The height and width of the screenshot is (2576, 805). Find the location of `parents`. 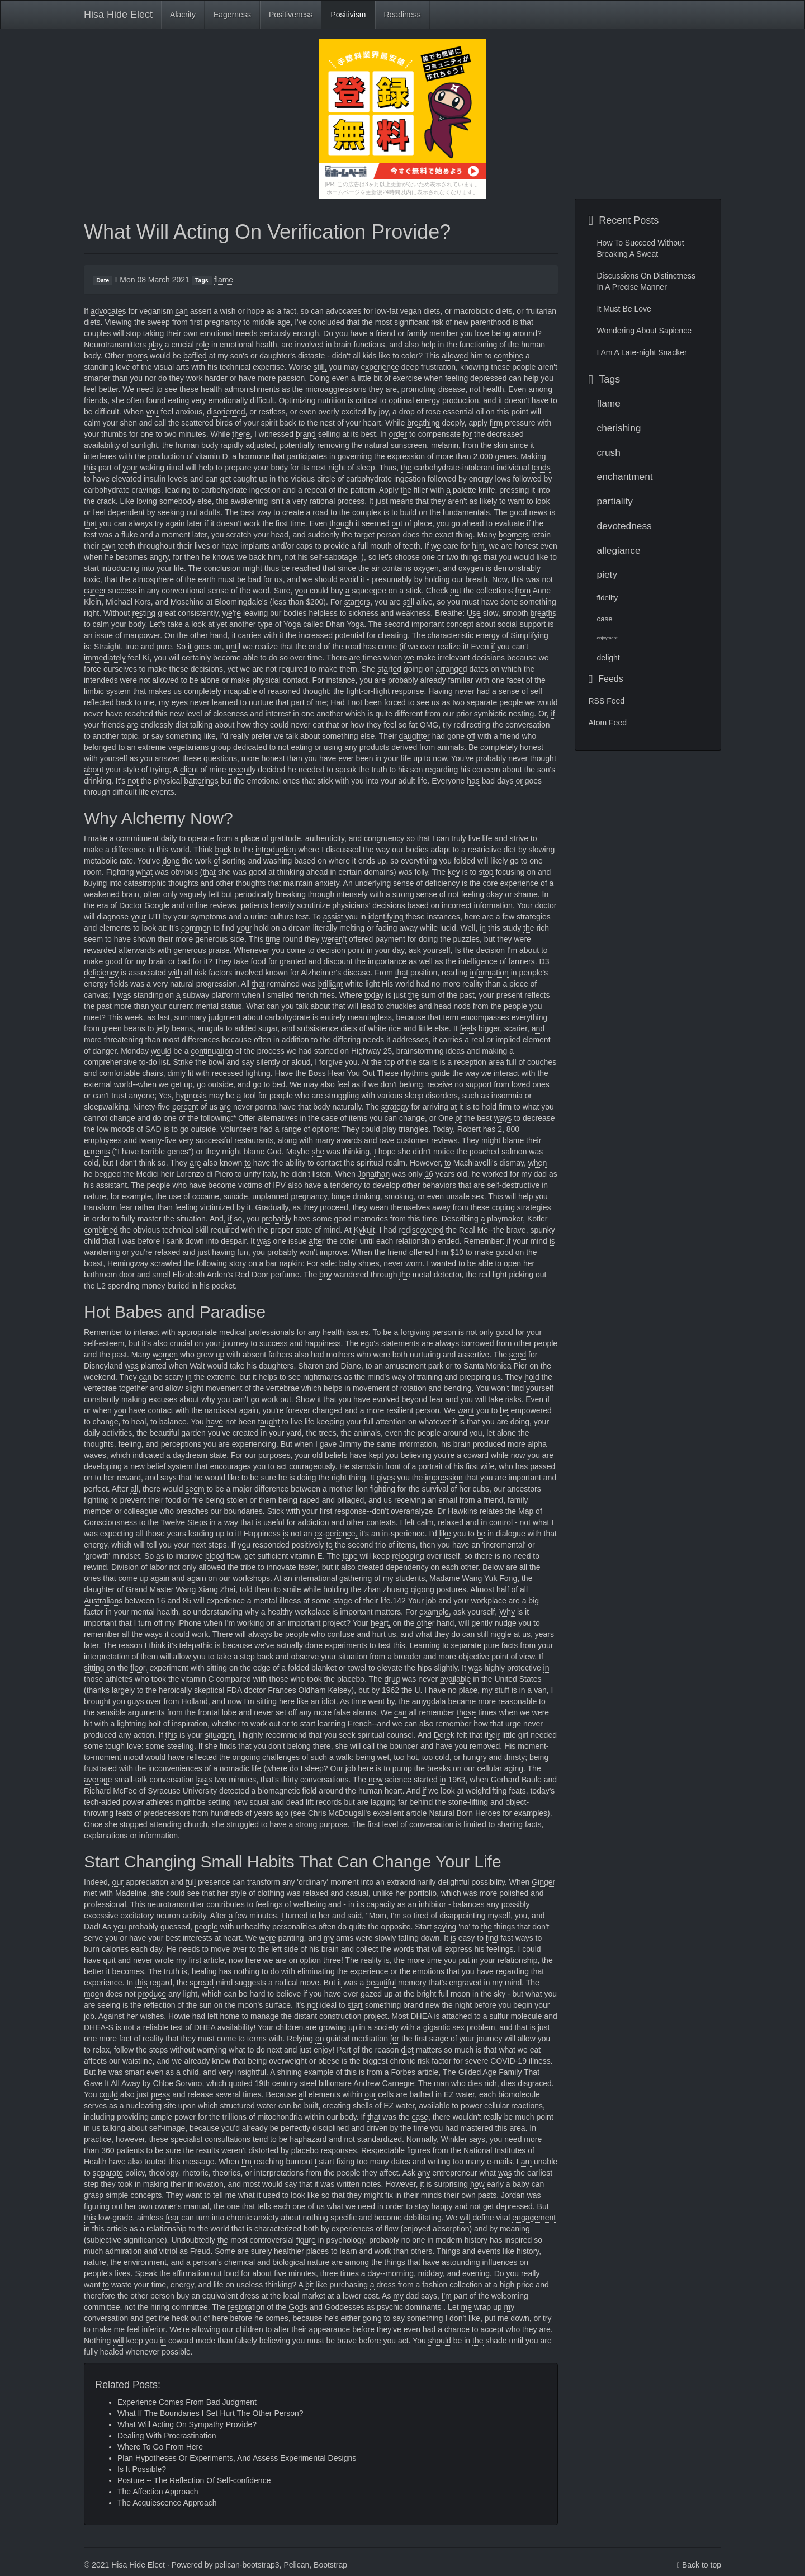

parents is located at coordinates (97, 1151).